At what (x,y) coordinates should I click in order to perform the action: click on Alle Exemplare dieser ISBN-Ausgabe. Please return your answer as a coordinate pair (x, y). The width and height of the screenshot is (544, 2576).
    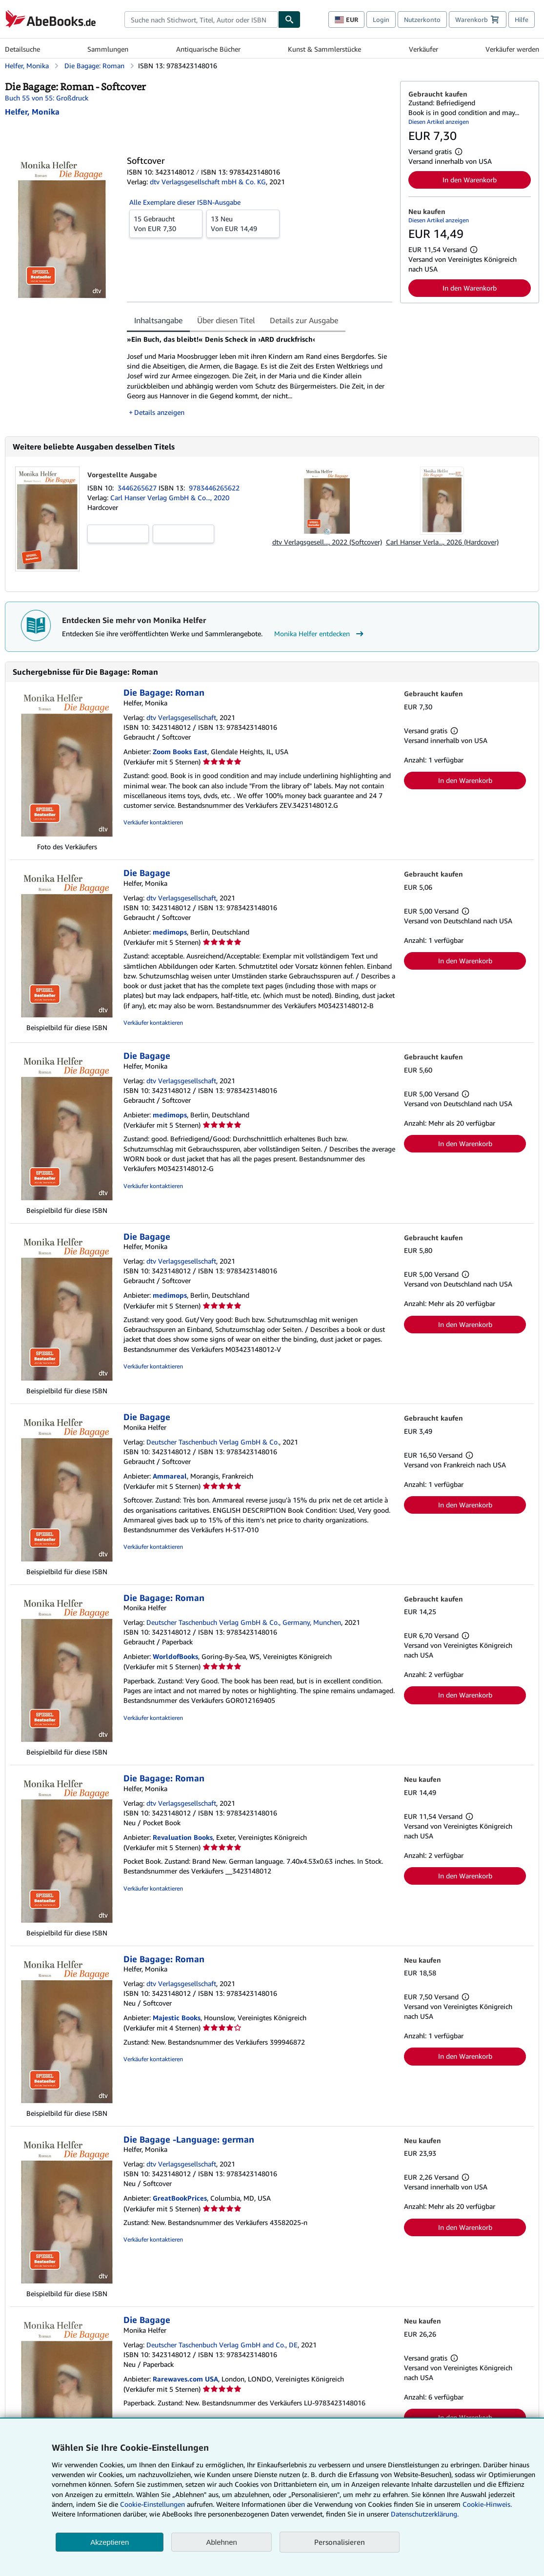
    Looking at the image, I should click on (185, 202).